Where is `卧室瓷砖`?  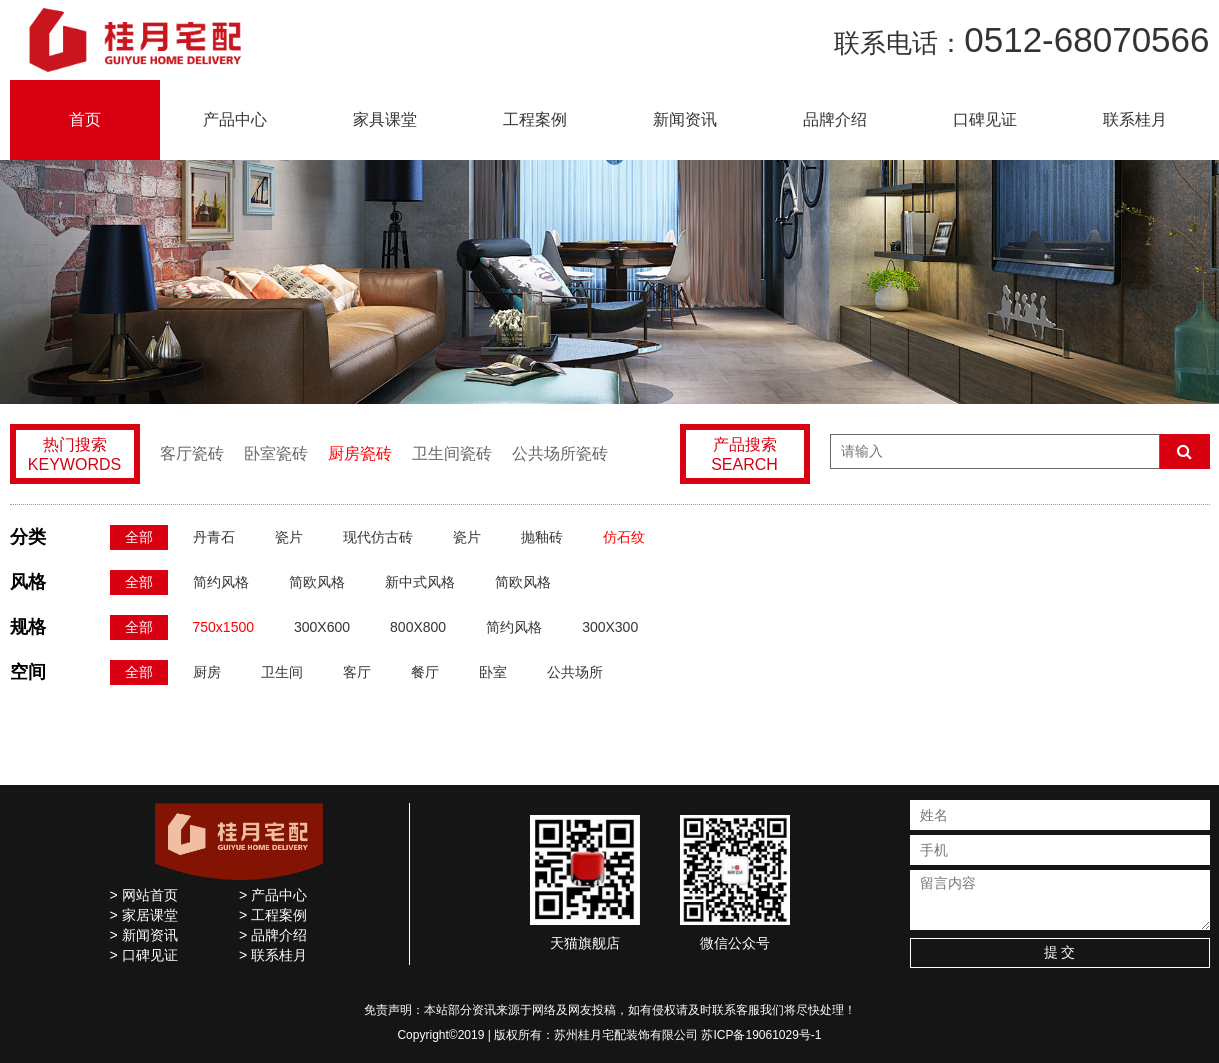
卧室瓷砖 is located at coordinates (276, 453).